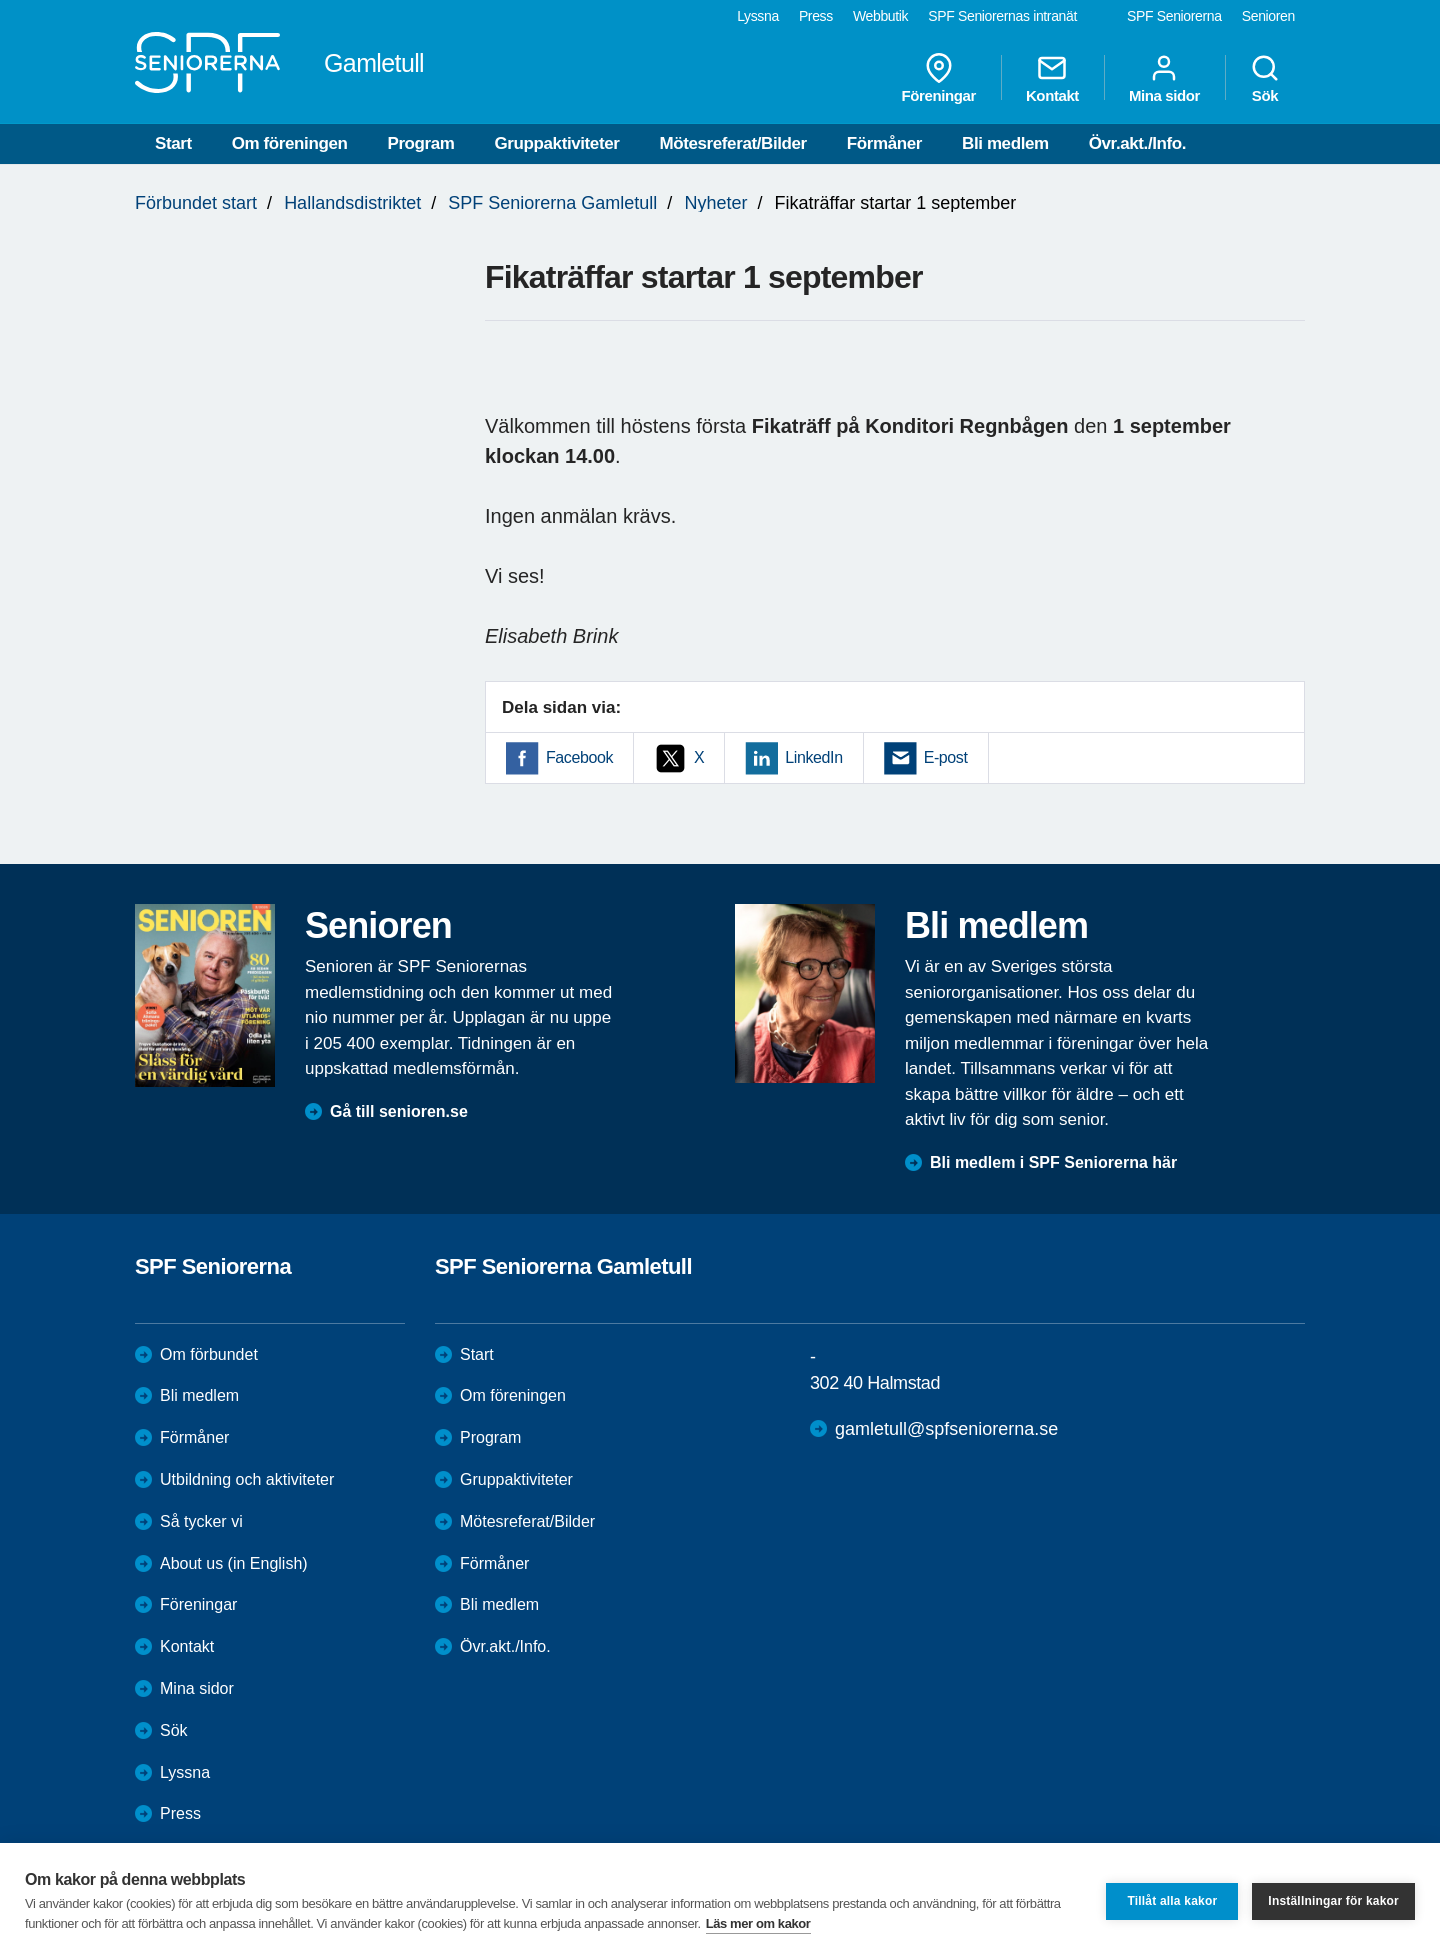 Image resolution: width=1440 pixels, height=1959 pixels. What do you see at coordinates (939, 78) in the screenshot?
I see `Föreningar [menuitem]` at bounding box center [939, 78].